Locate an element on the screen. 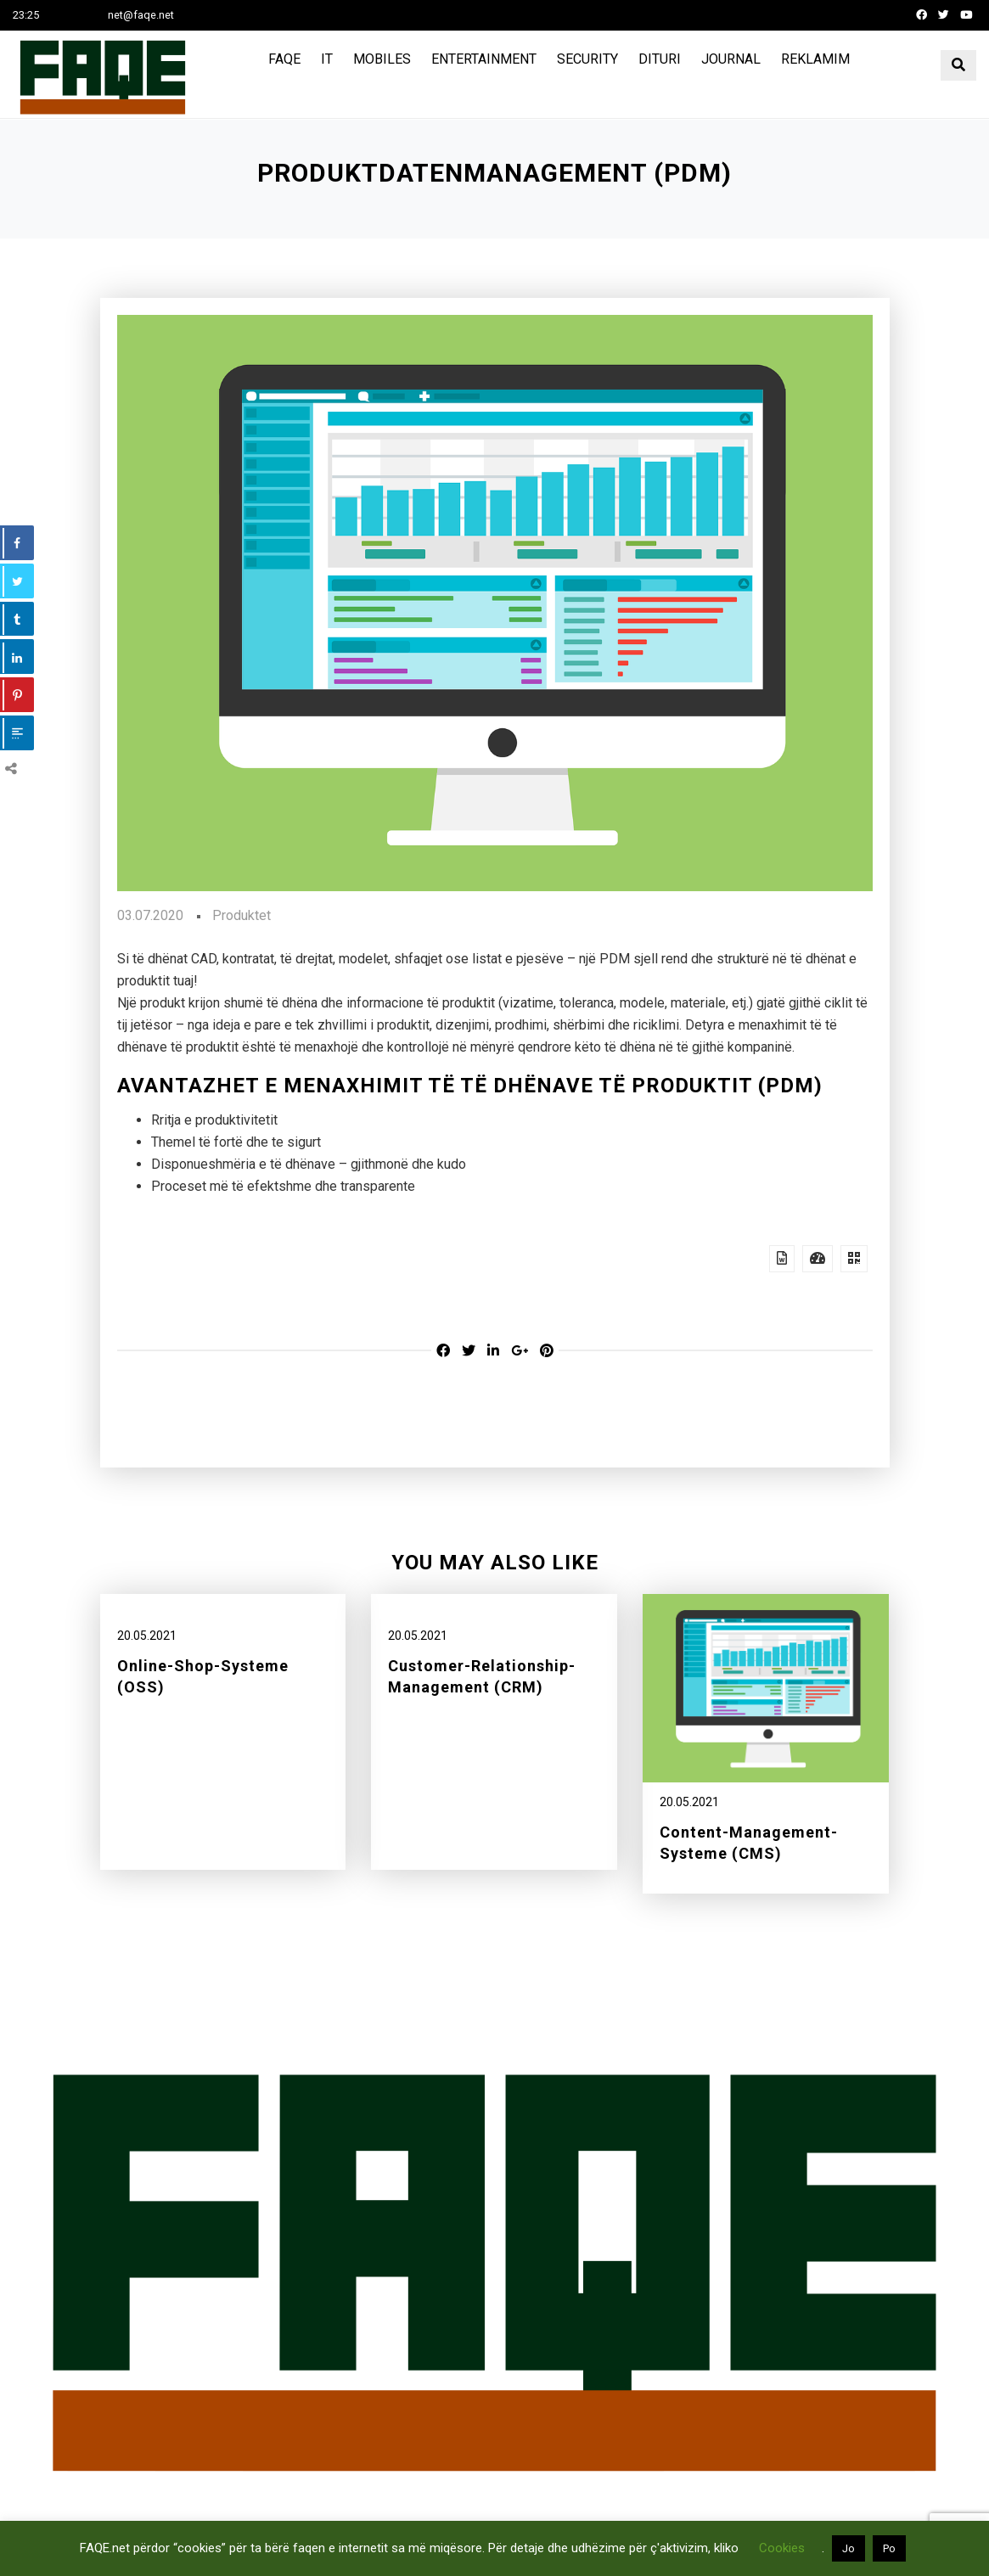  Po [button] is located at coordinates (889, 2548).